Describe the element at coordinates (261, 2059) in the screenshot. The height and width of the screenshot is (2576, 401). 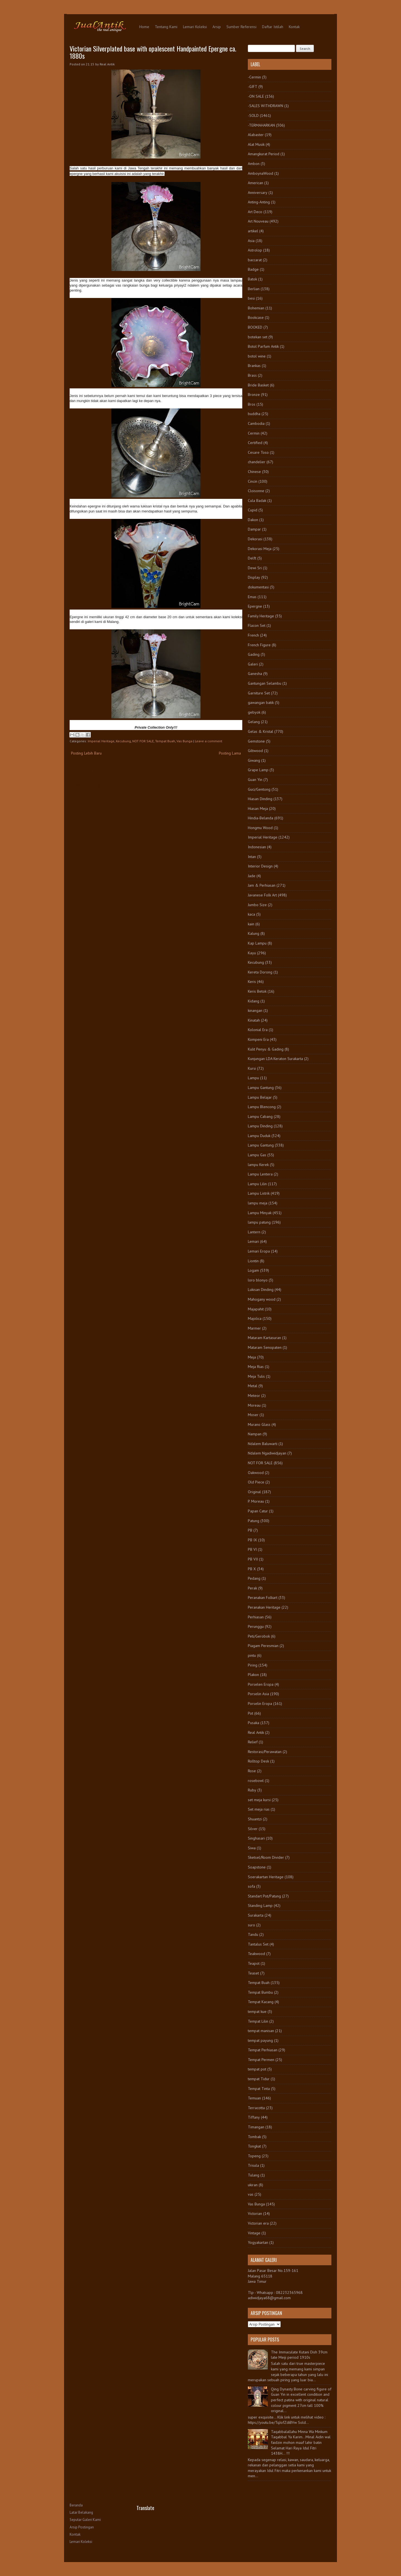
I see `Tempat Permen` at that location.